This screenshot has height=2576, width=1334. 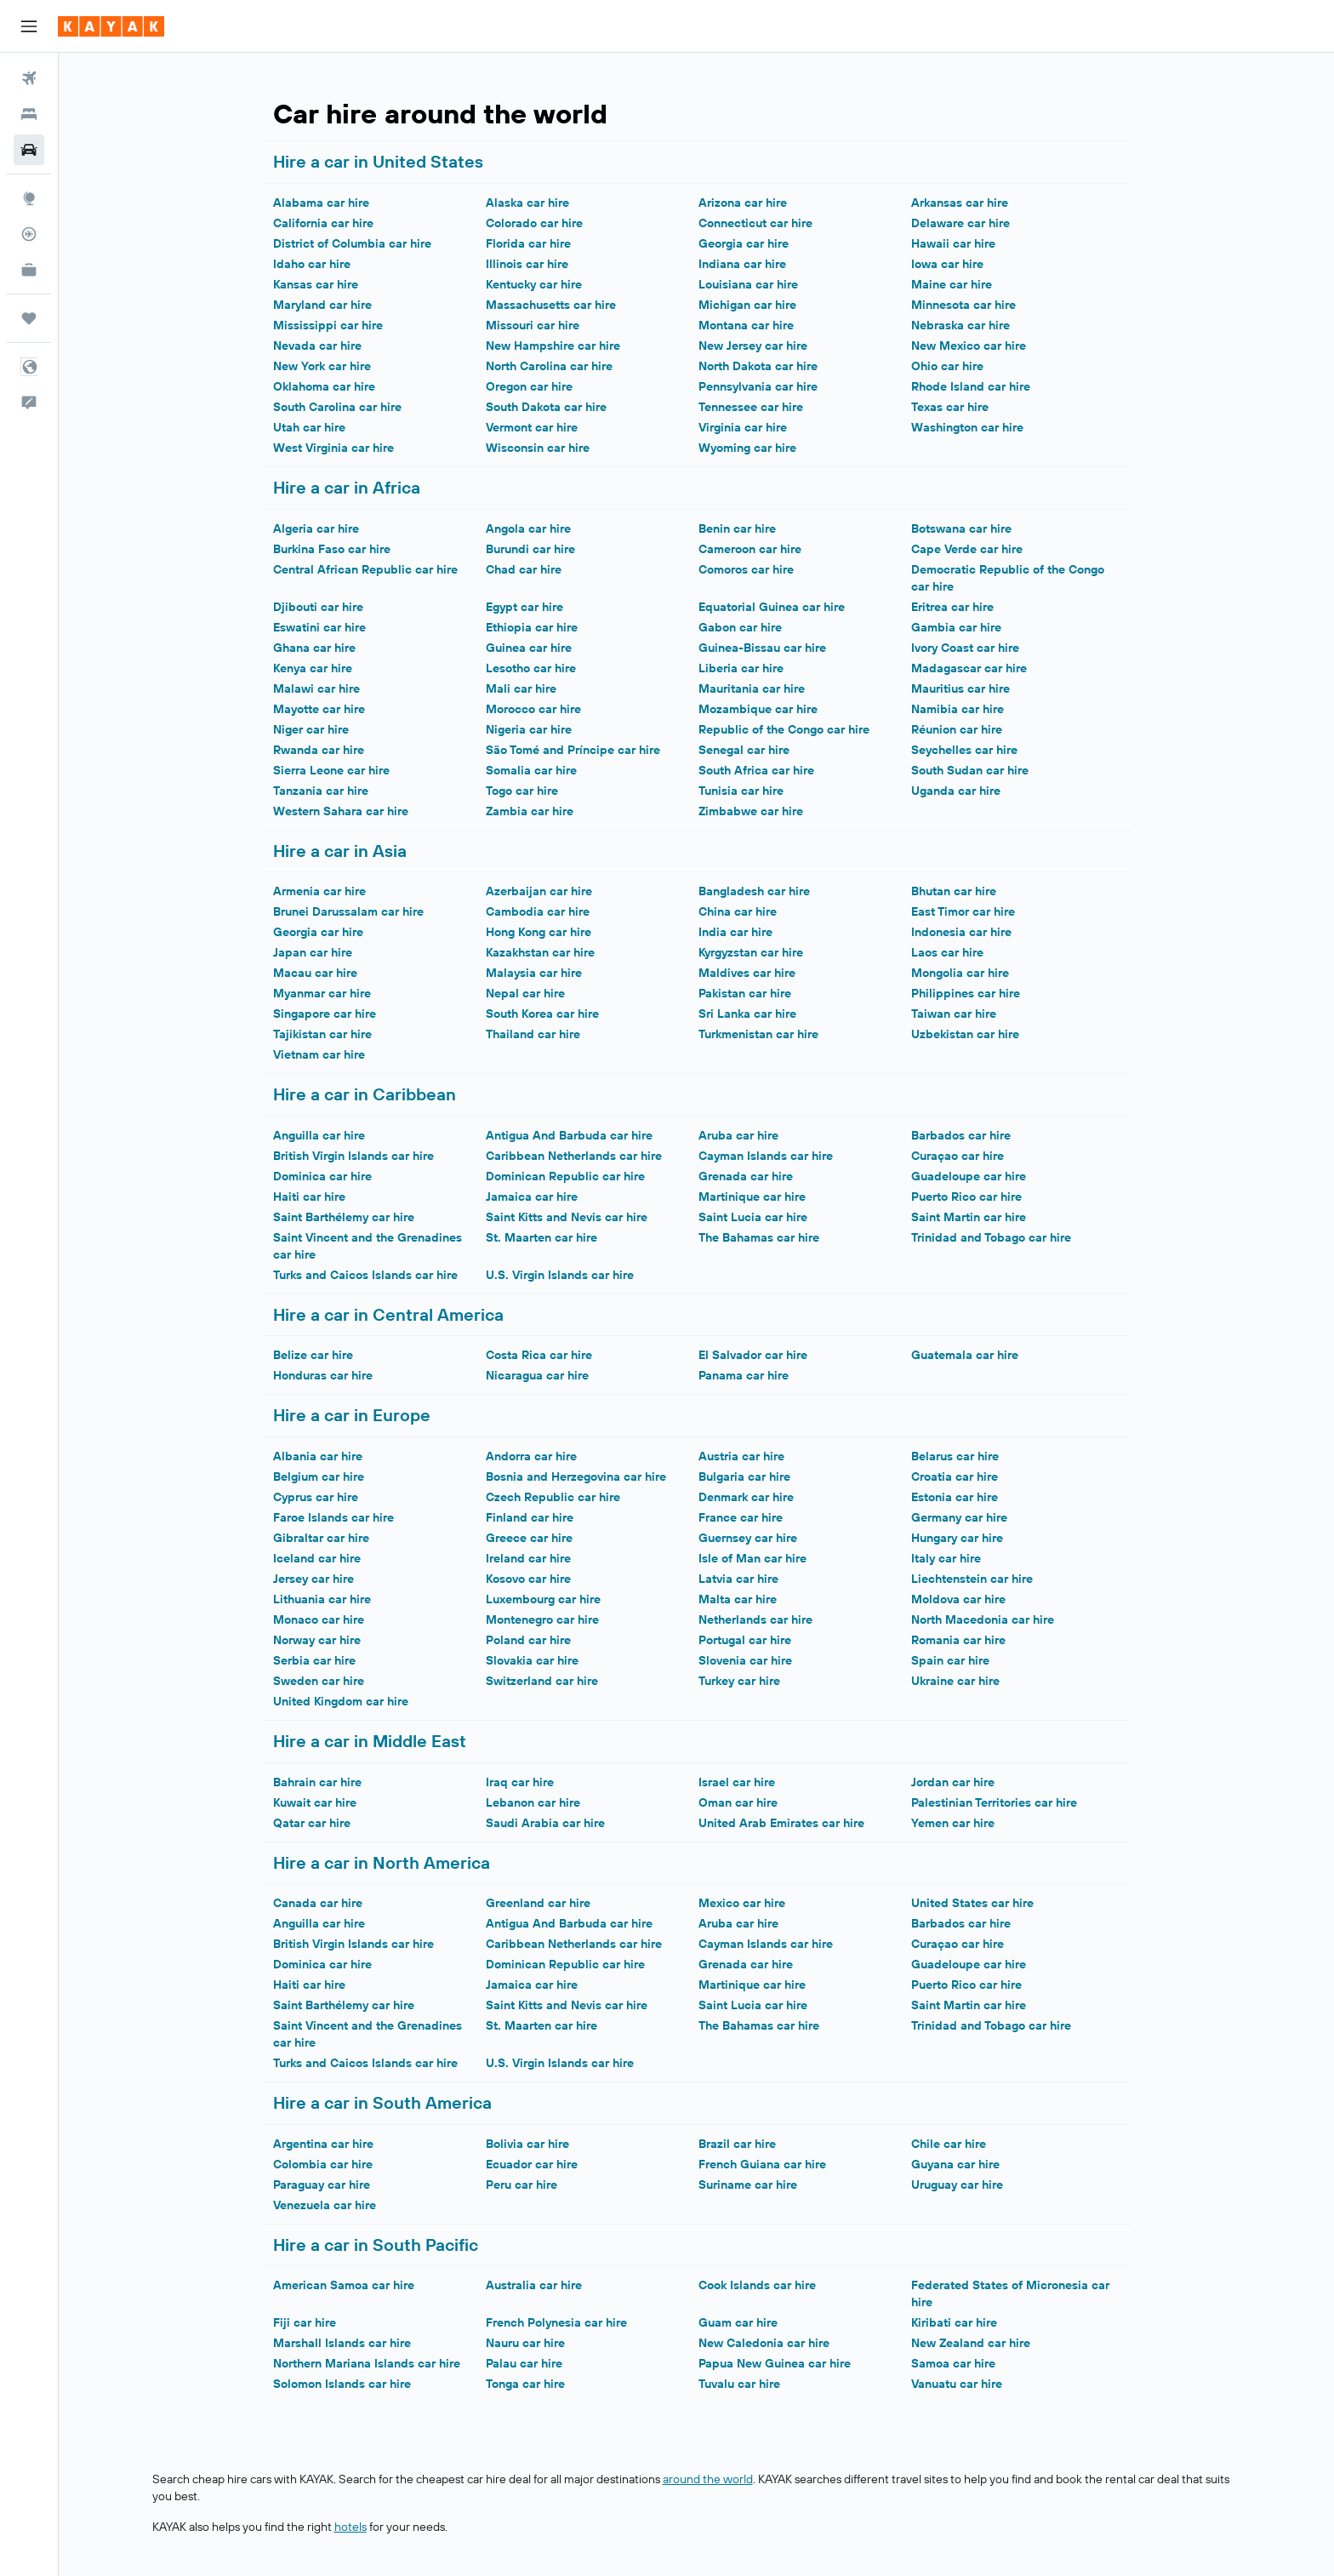 What do you see at coordinates (546, 406) in the screenshot?
I see `South Dakota car hire` at bounding box center [546, 406].